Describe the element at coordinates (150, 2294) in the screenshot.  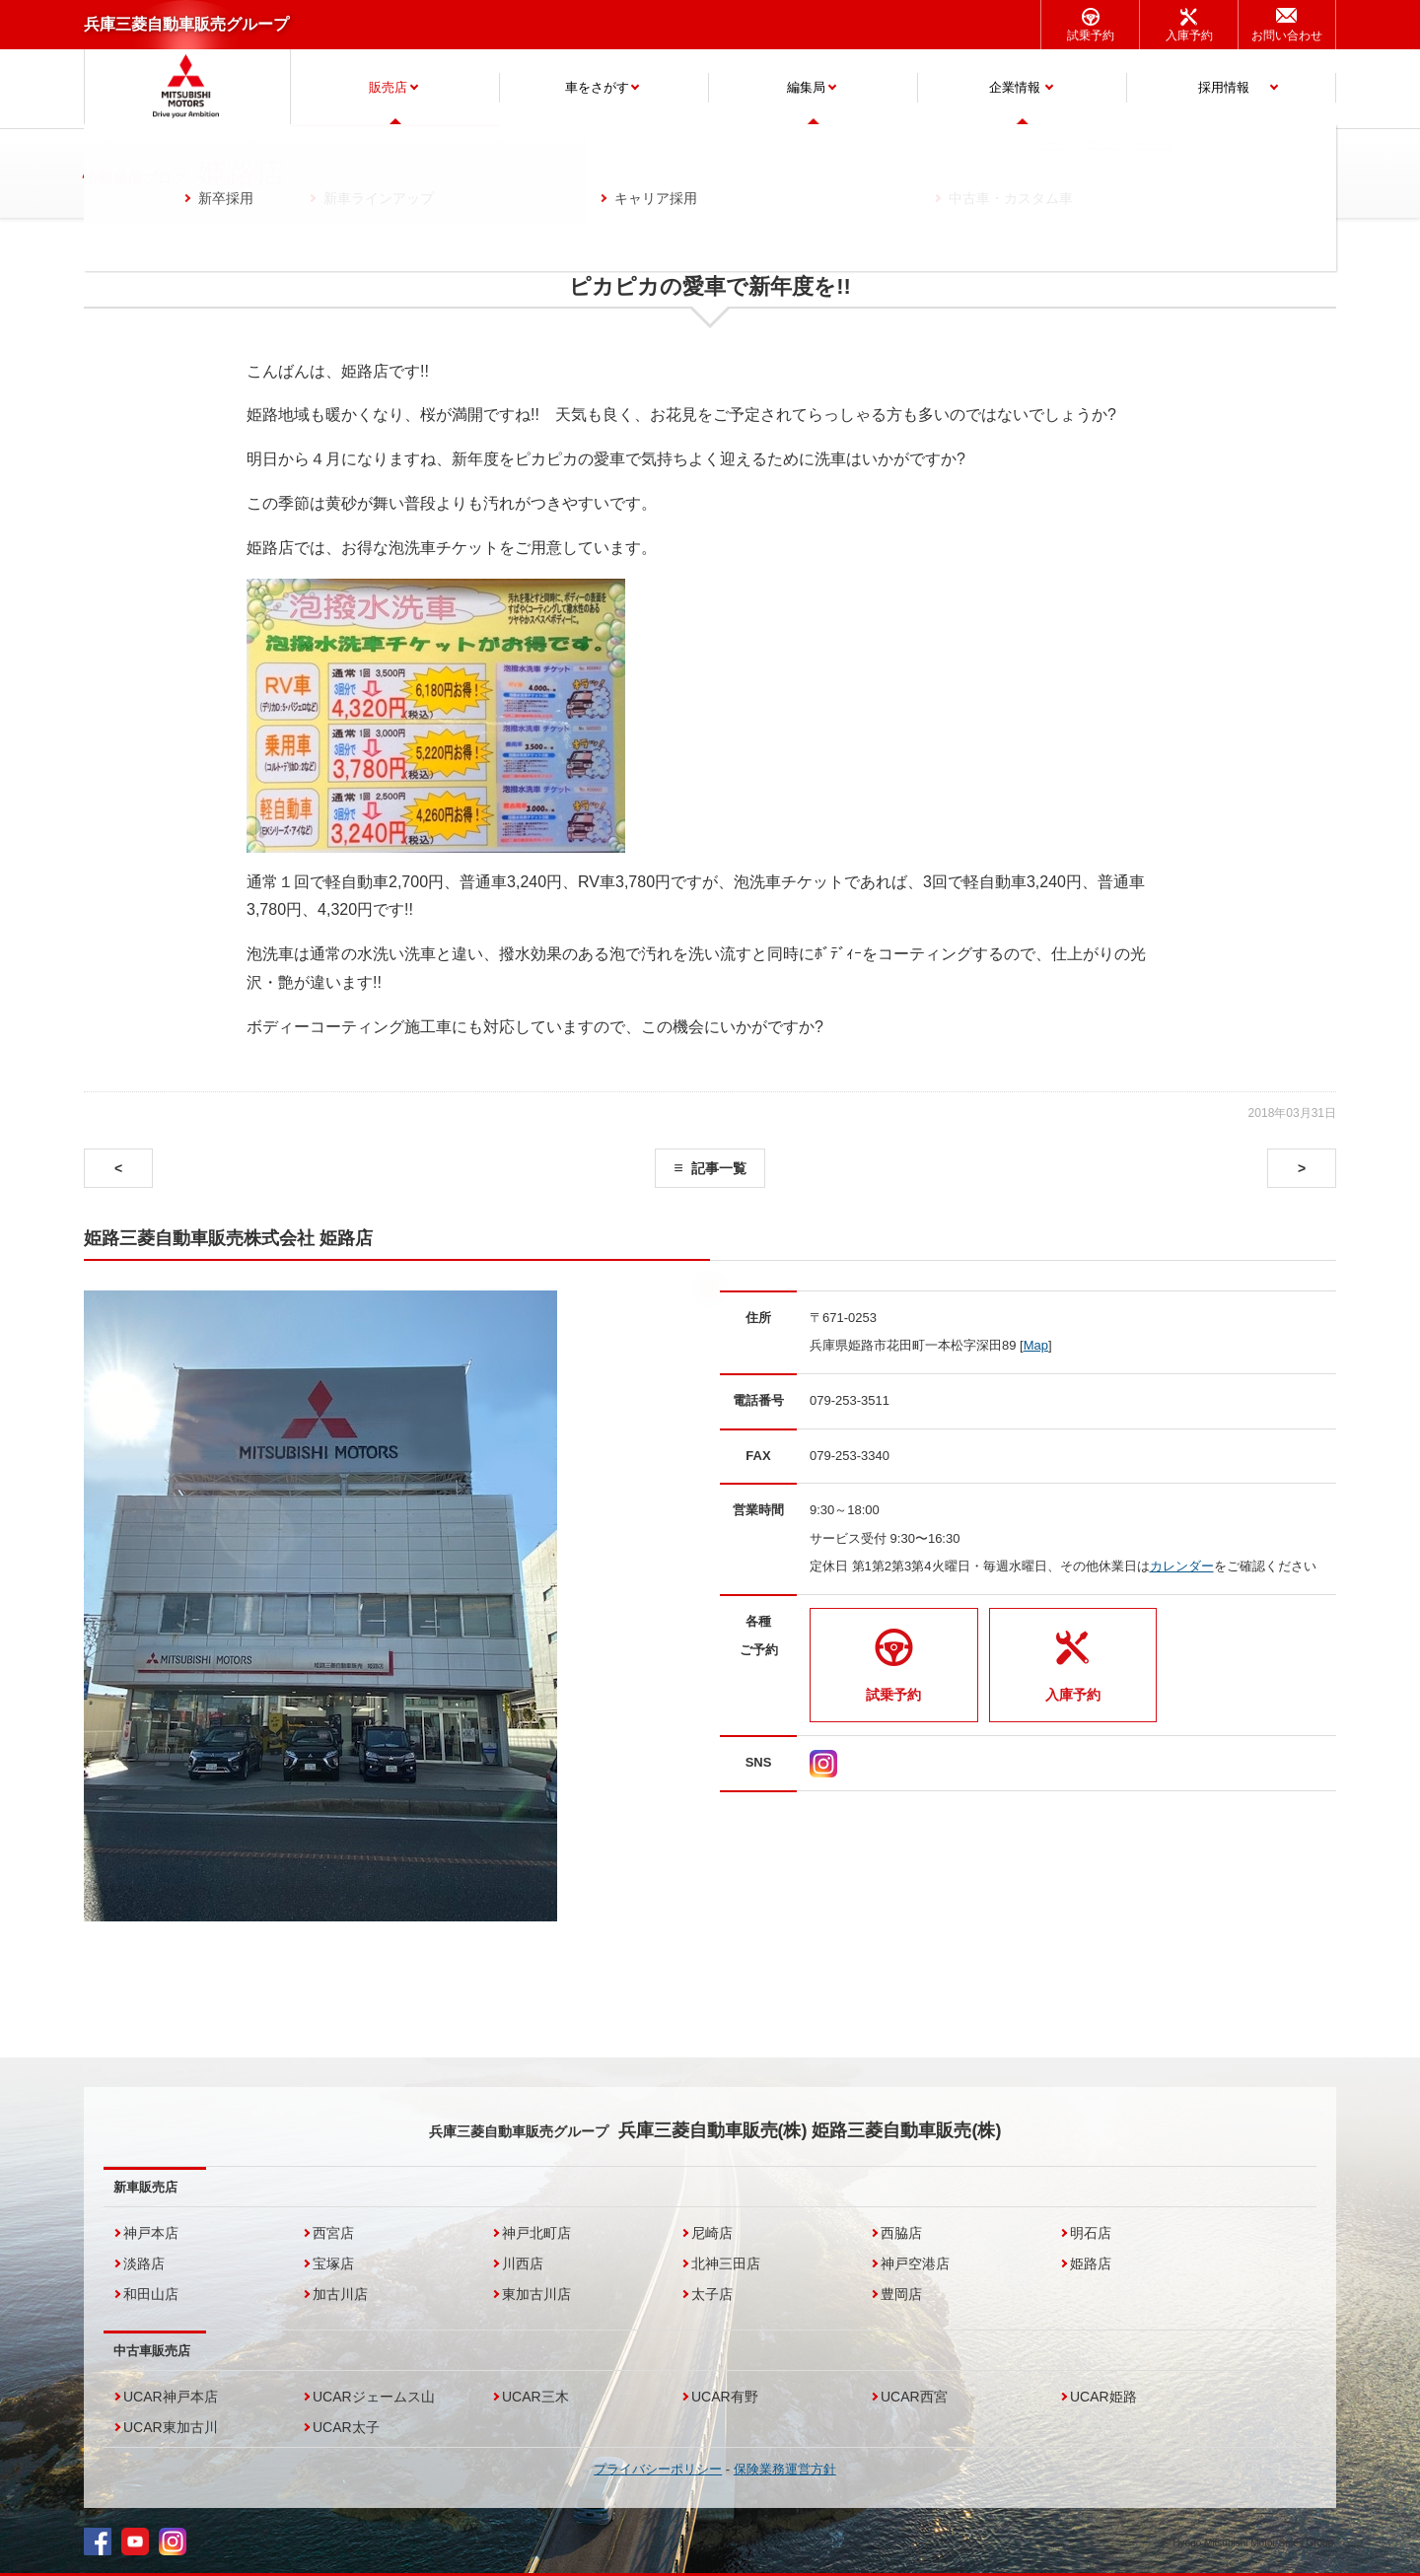
I see `和田山店` at that location.